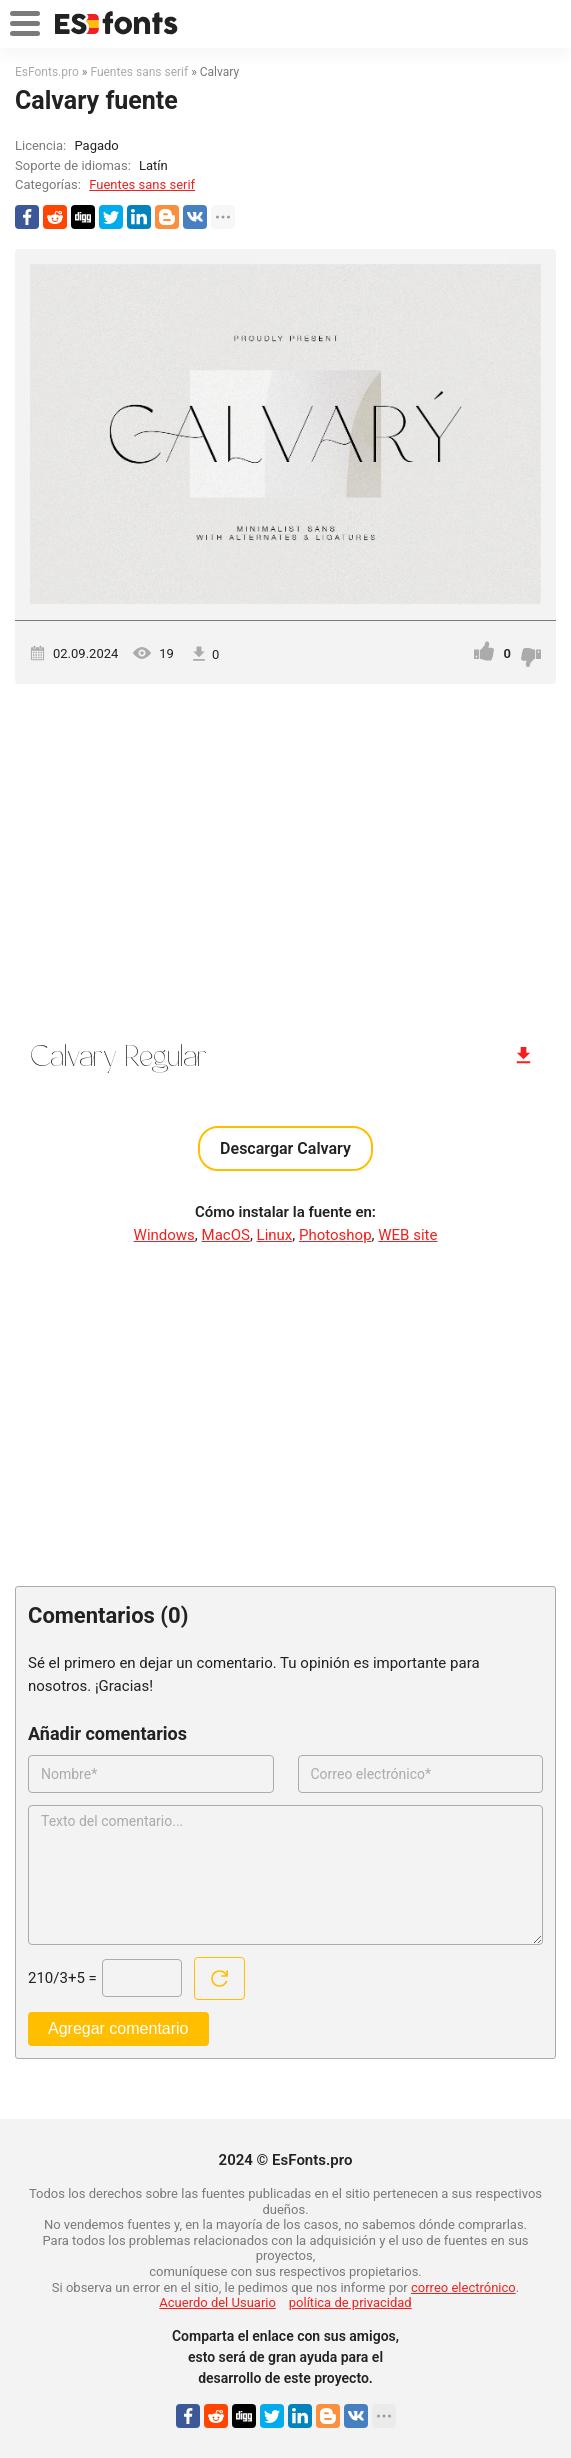  I want to click on Agregar comentario [Enviar un comentario], so click(118, 2028).